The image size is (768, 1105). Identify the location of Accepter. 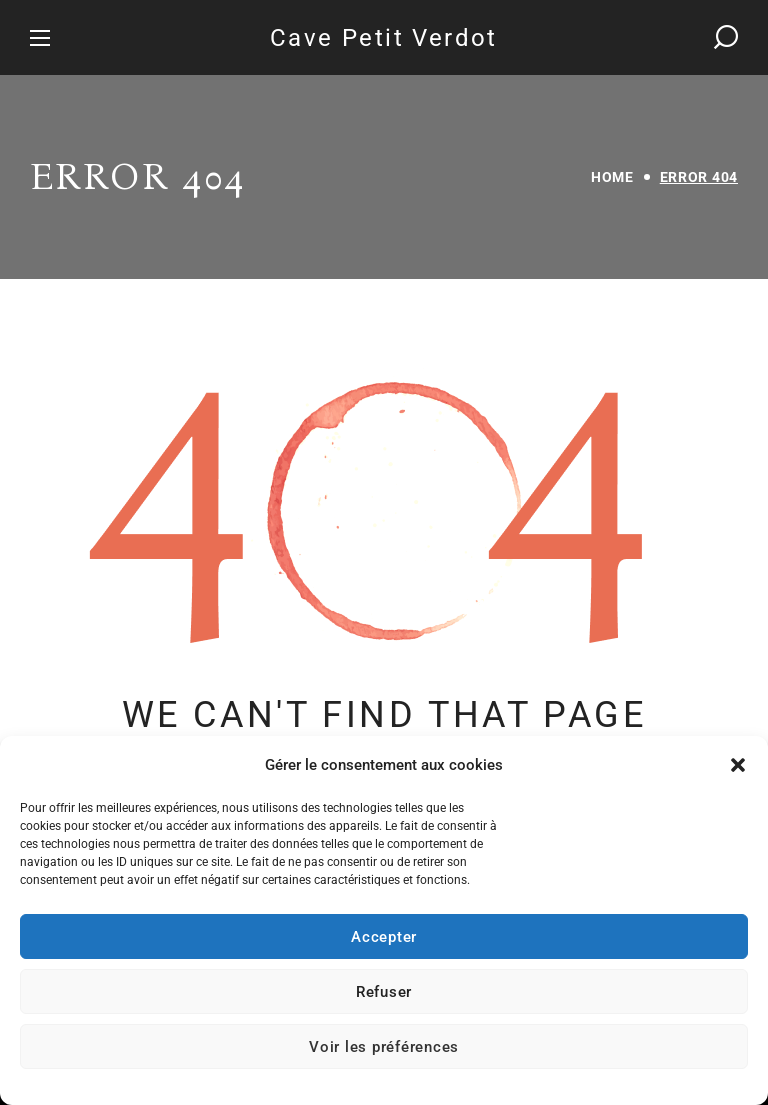
(384, 937).